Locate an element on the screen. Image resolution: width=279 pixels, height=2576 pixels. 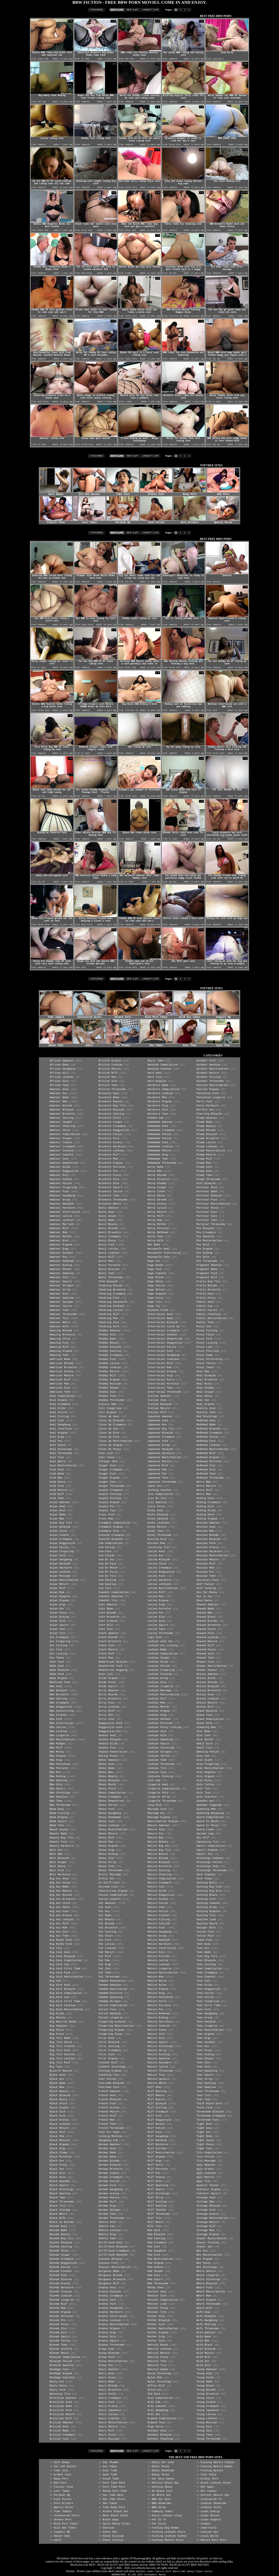
Ebony Milf is located at coordinates (107, 1837).